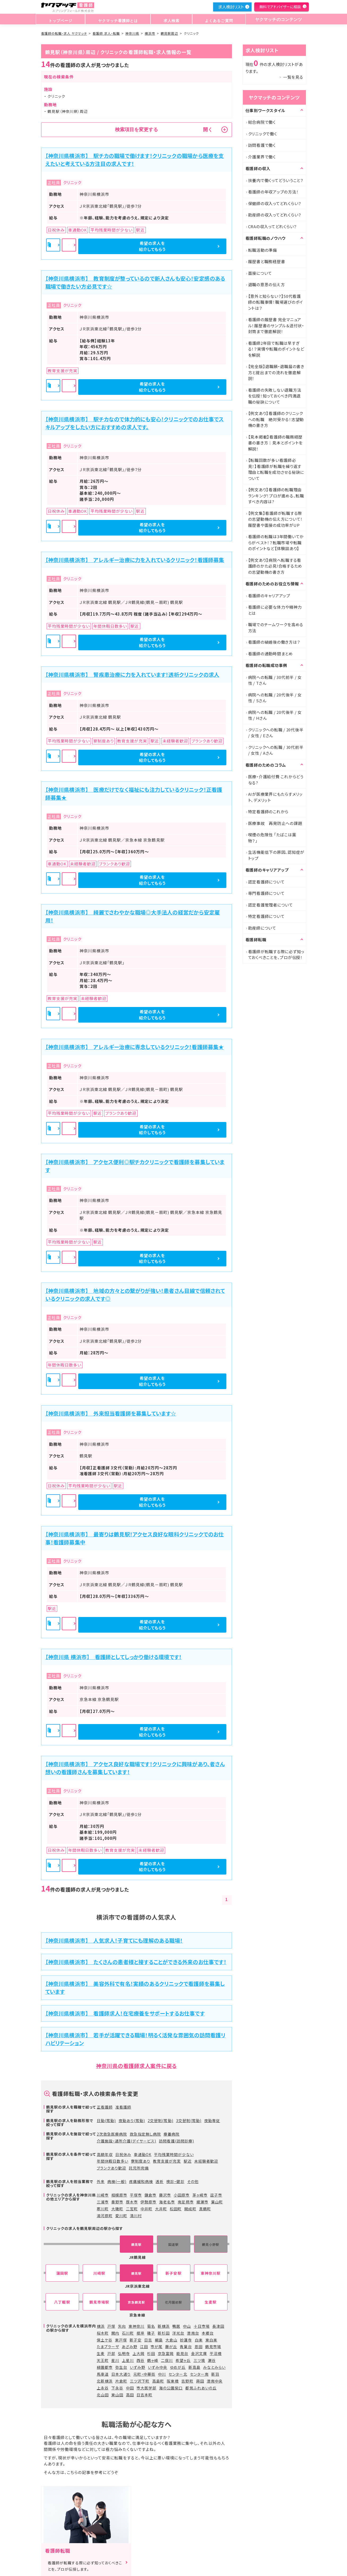  Describe the element at coordinates (130, 2388) in the screenshot. I see `中田` at that location.